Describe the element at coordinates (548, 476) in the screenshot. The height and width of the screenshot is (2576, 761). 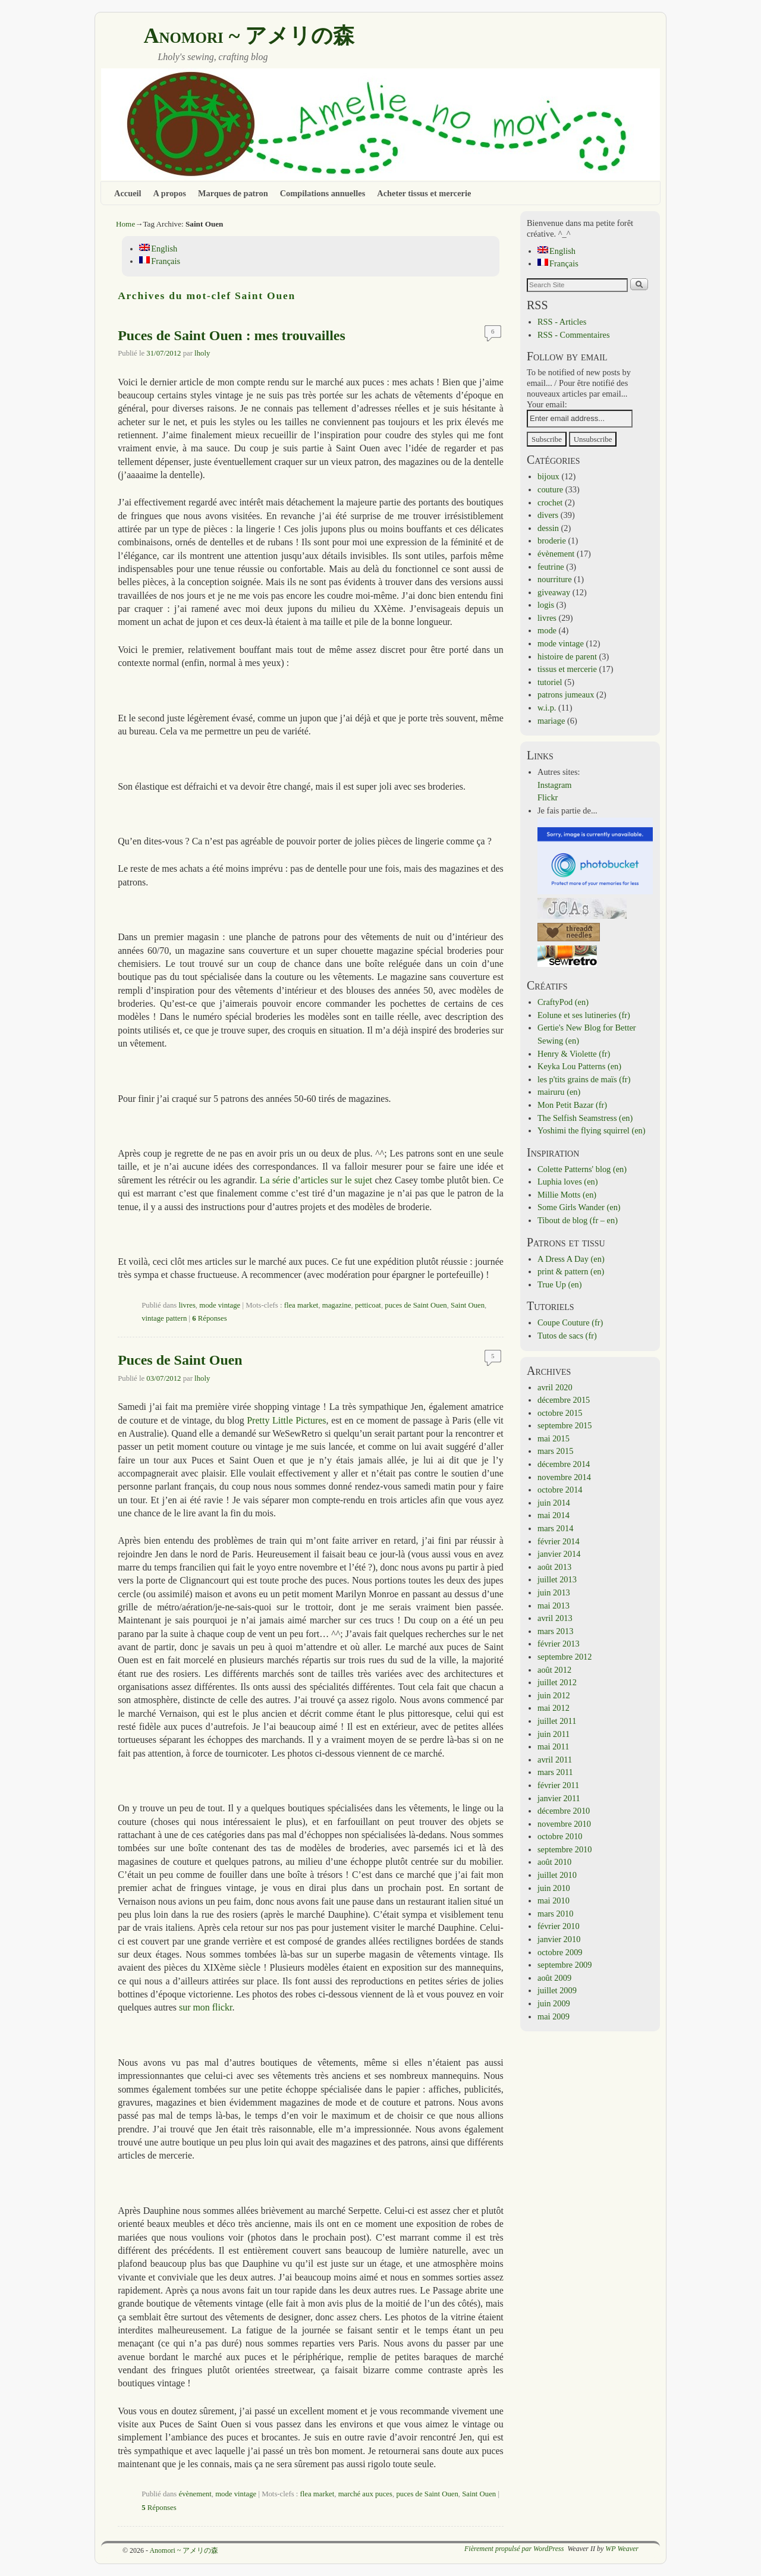
I see `bijoux` at that location.